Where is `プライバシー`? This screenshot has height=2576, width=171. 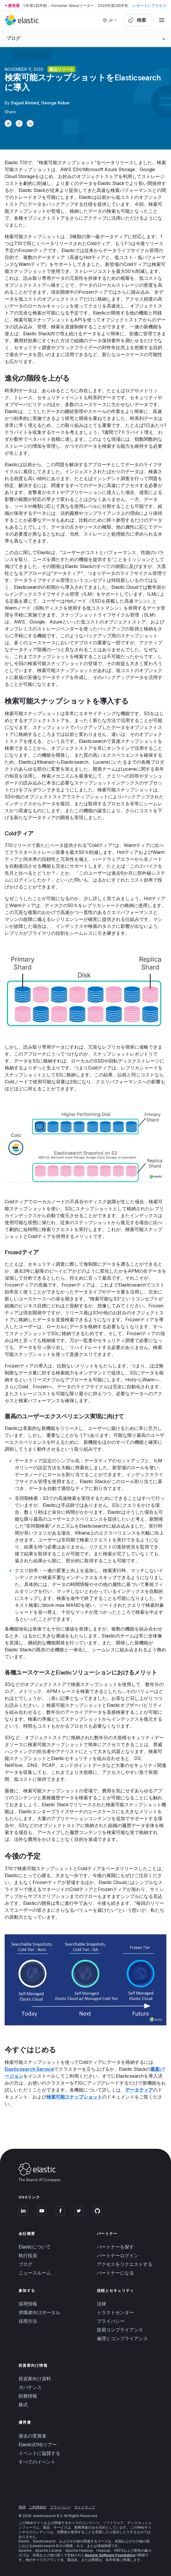
プライバシー is located at coordinates (111, 2321).